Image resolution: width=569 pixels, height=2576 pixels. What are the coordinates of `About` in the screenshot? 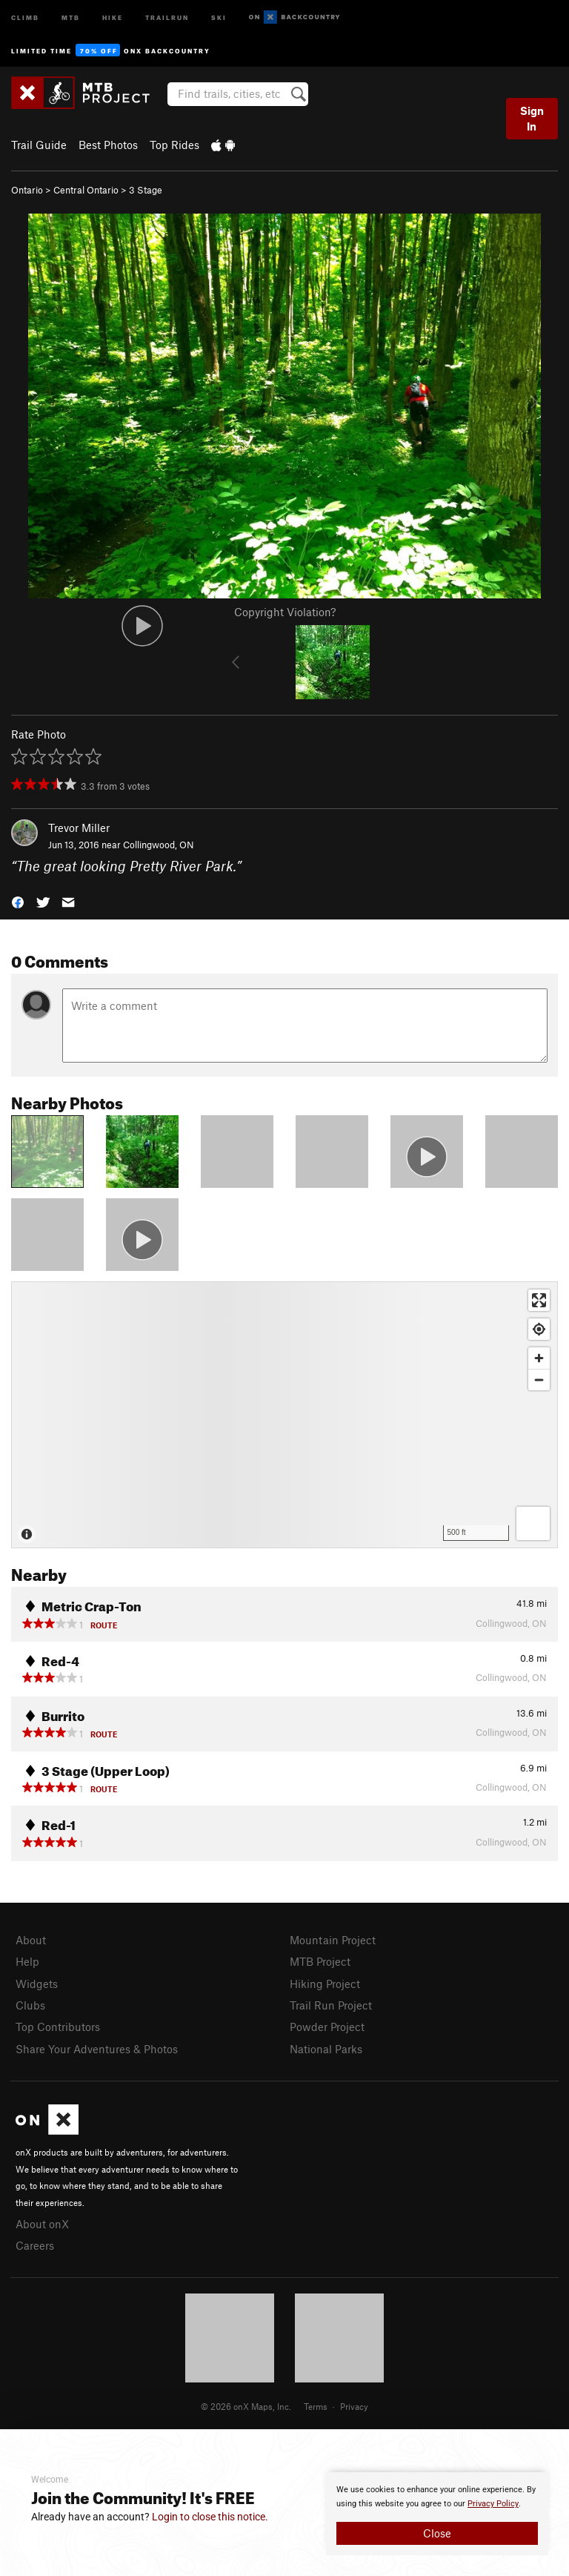 It's located at (31, 1939).